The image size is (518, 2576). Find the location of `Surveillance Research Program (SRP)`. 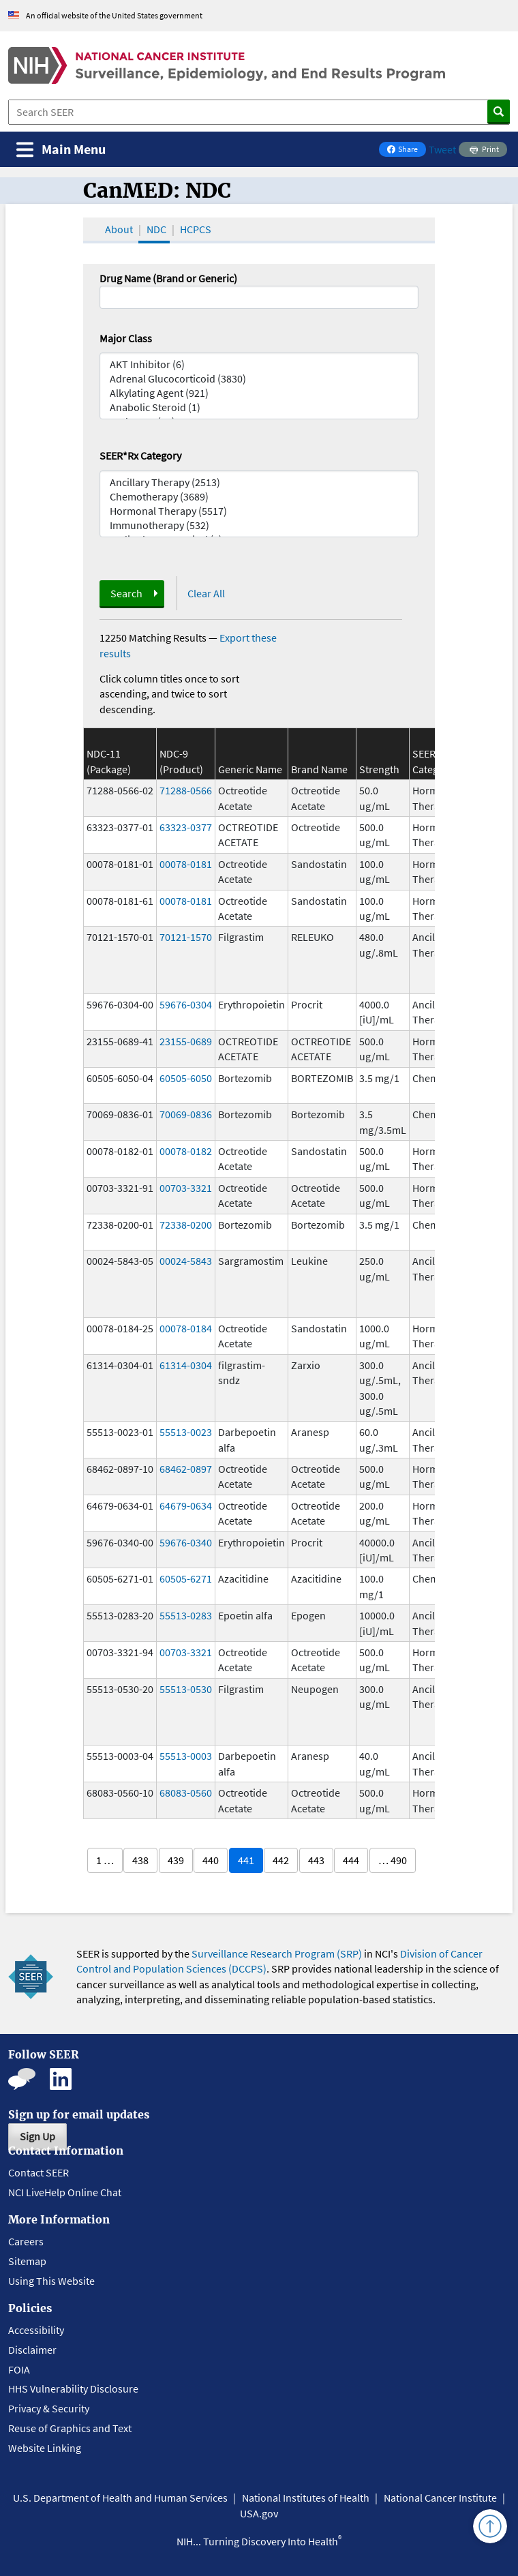

Surveillance Research Program (SRP) is located at coordinates (277, 1953).